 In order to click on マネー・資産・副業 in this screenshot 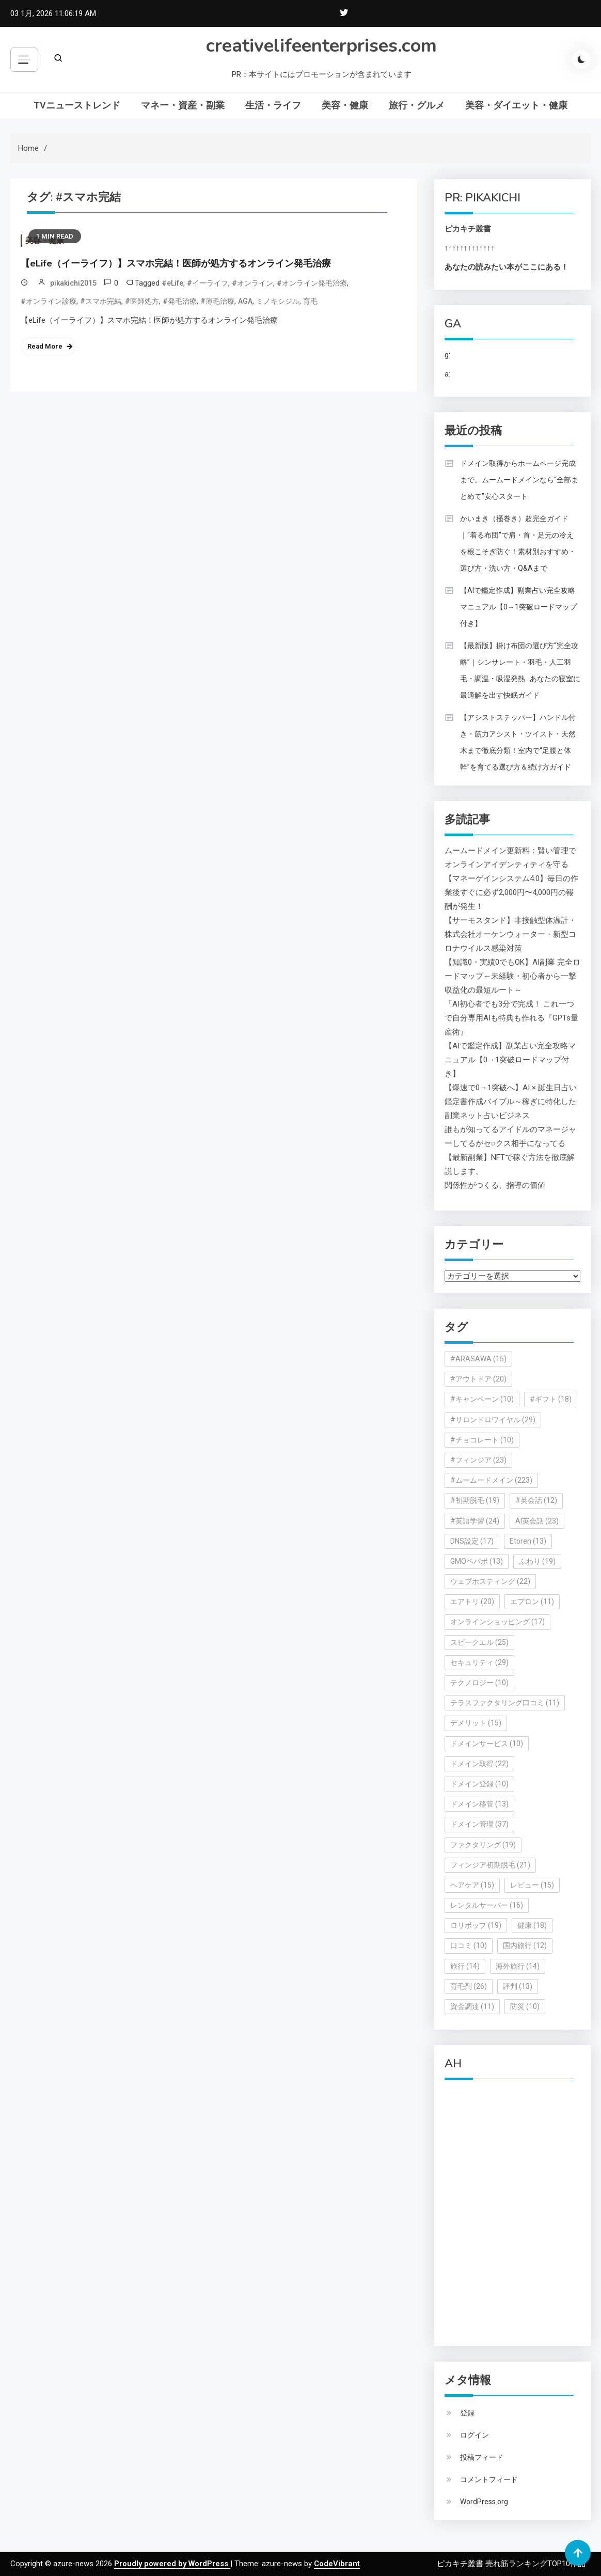, I will do `click(183, 105)`.